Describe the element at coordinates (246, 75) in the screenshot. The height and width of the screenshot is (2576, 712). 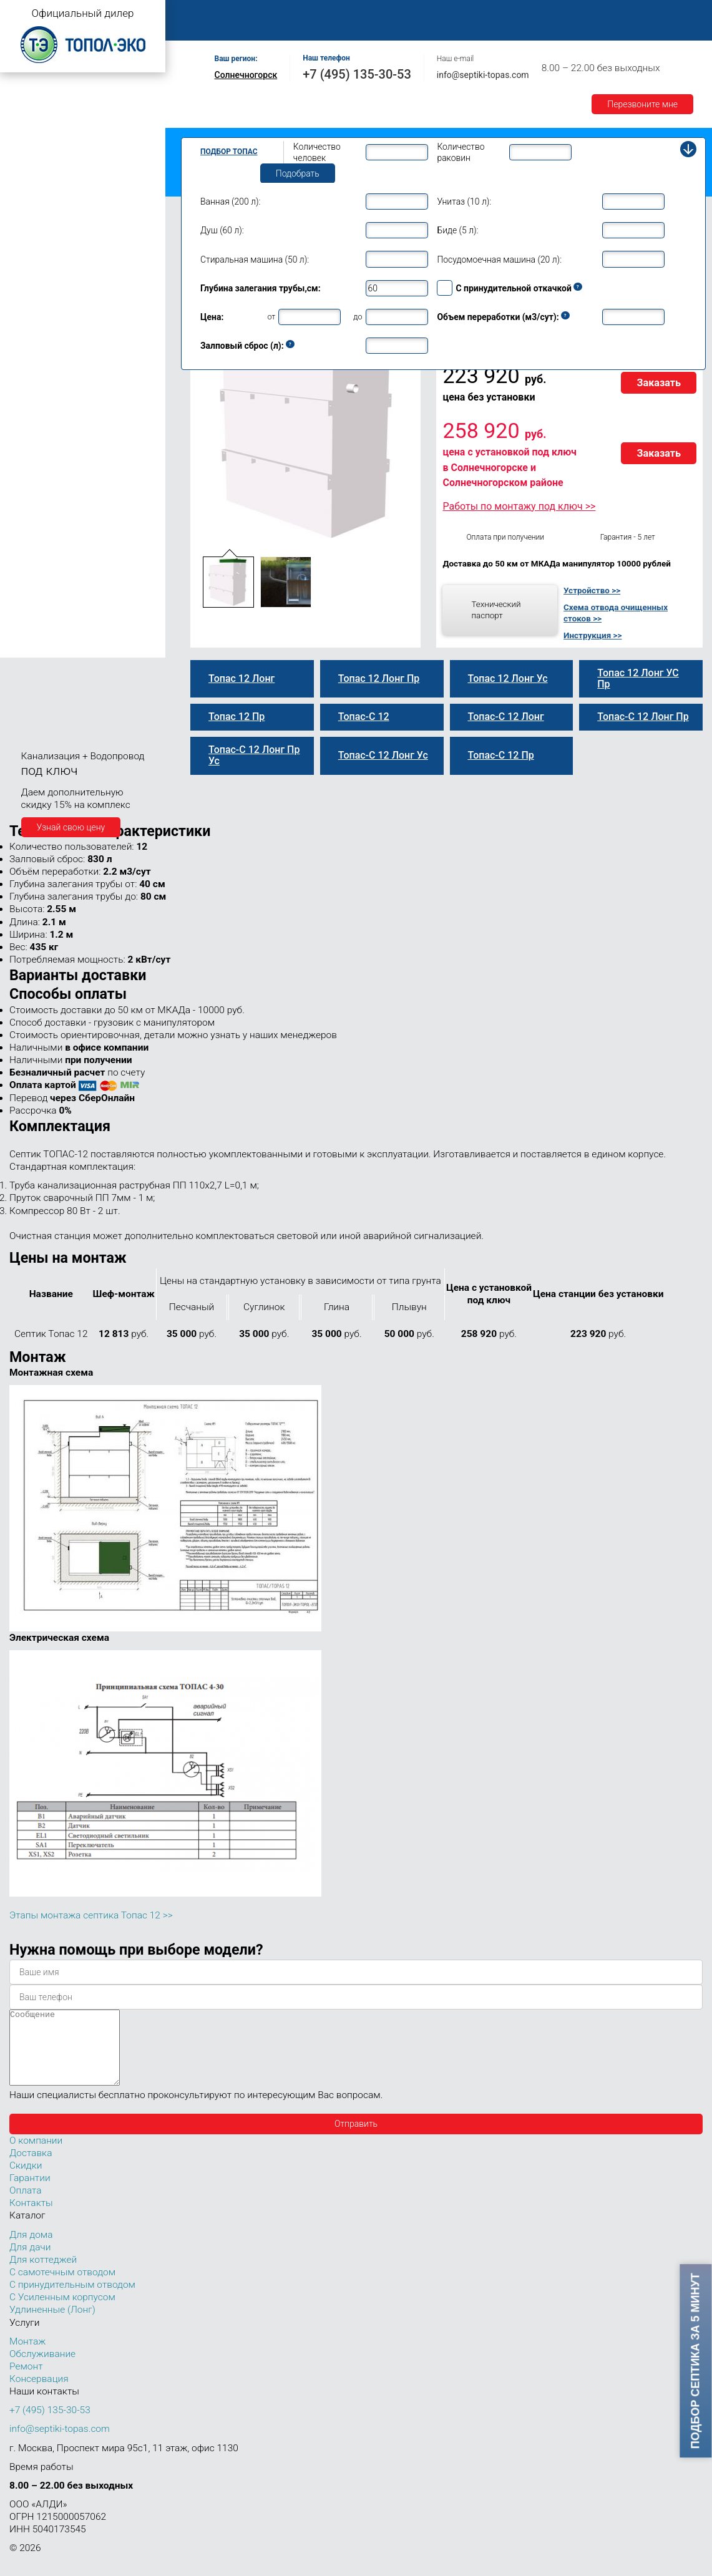
I see `Солнечногорск` at that location.